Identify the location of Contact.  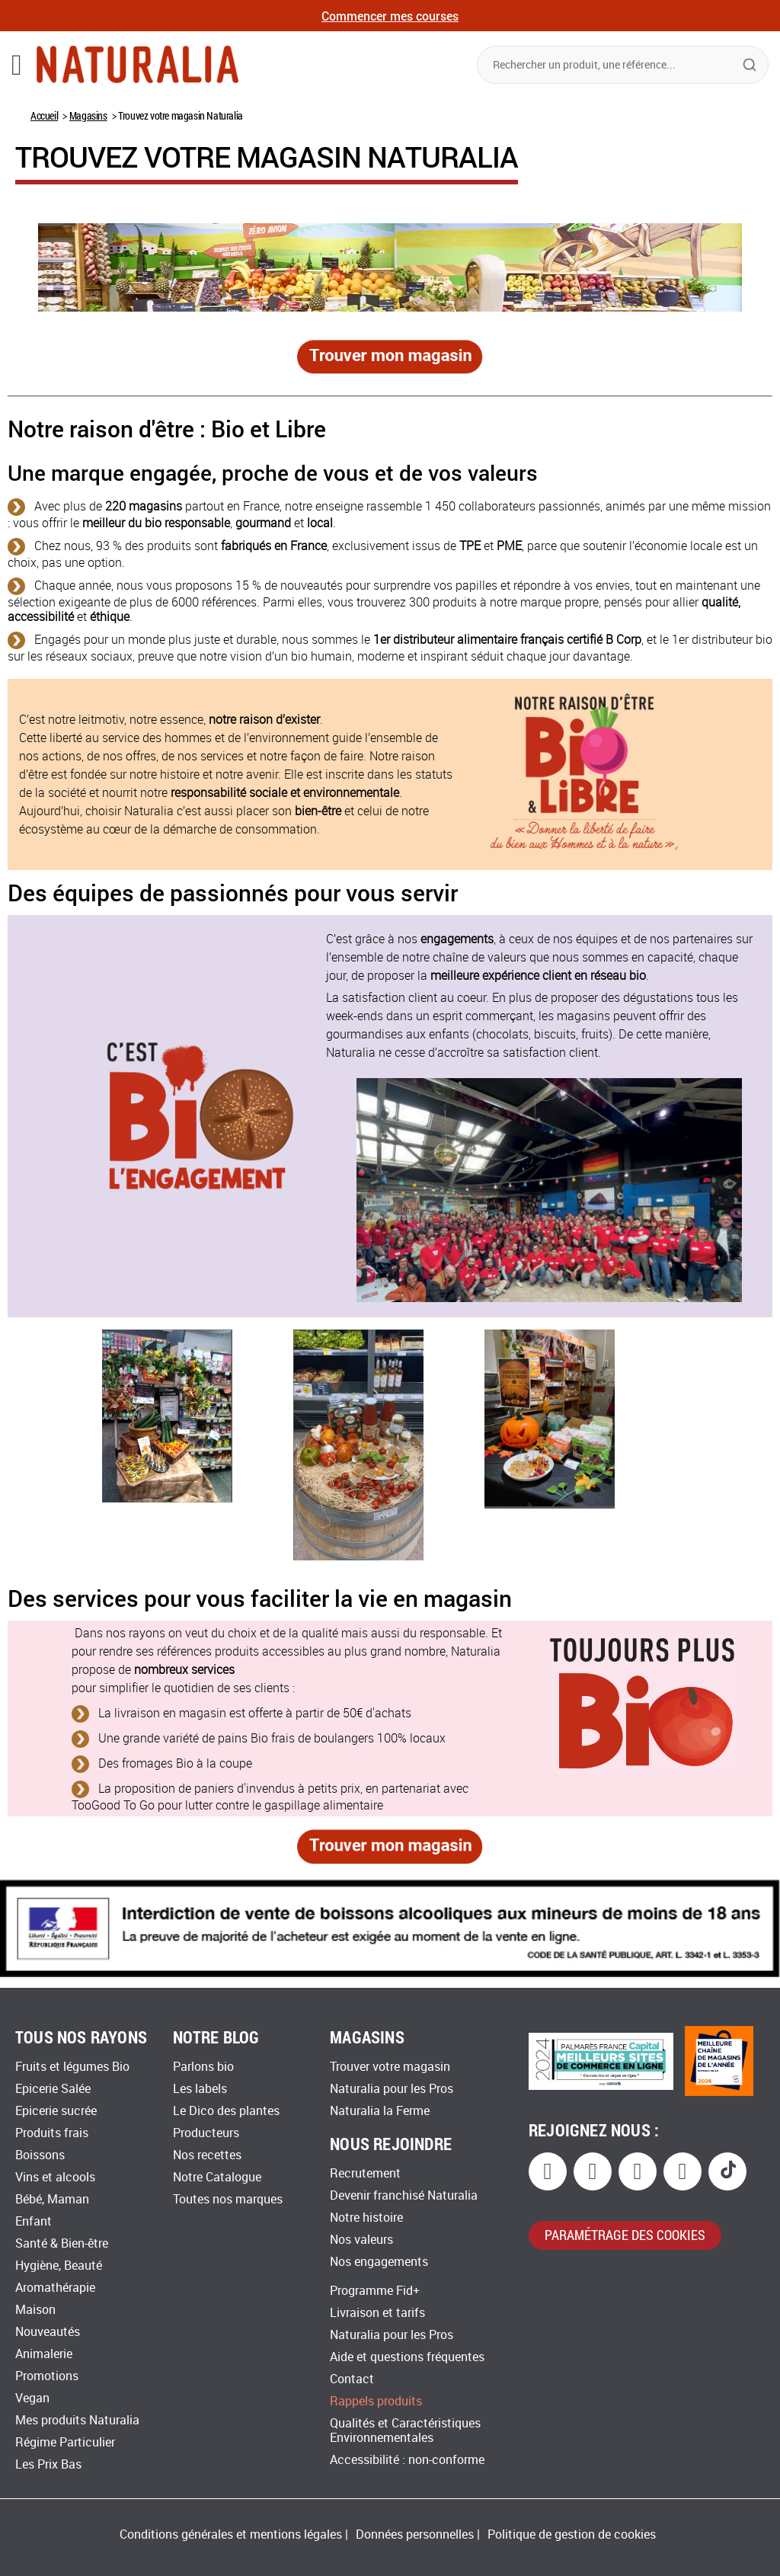
(352, 2379).